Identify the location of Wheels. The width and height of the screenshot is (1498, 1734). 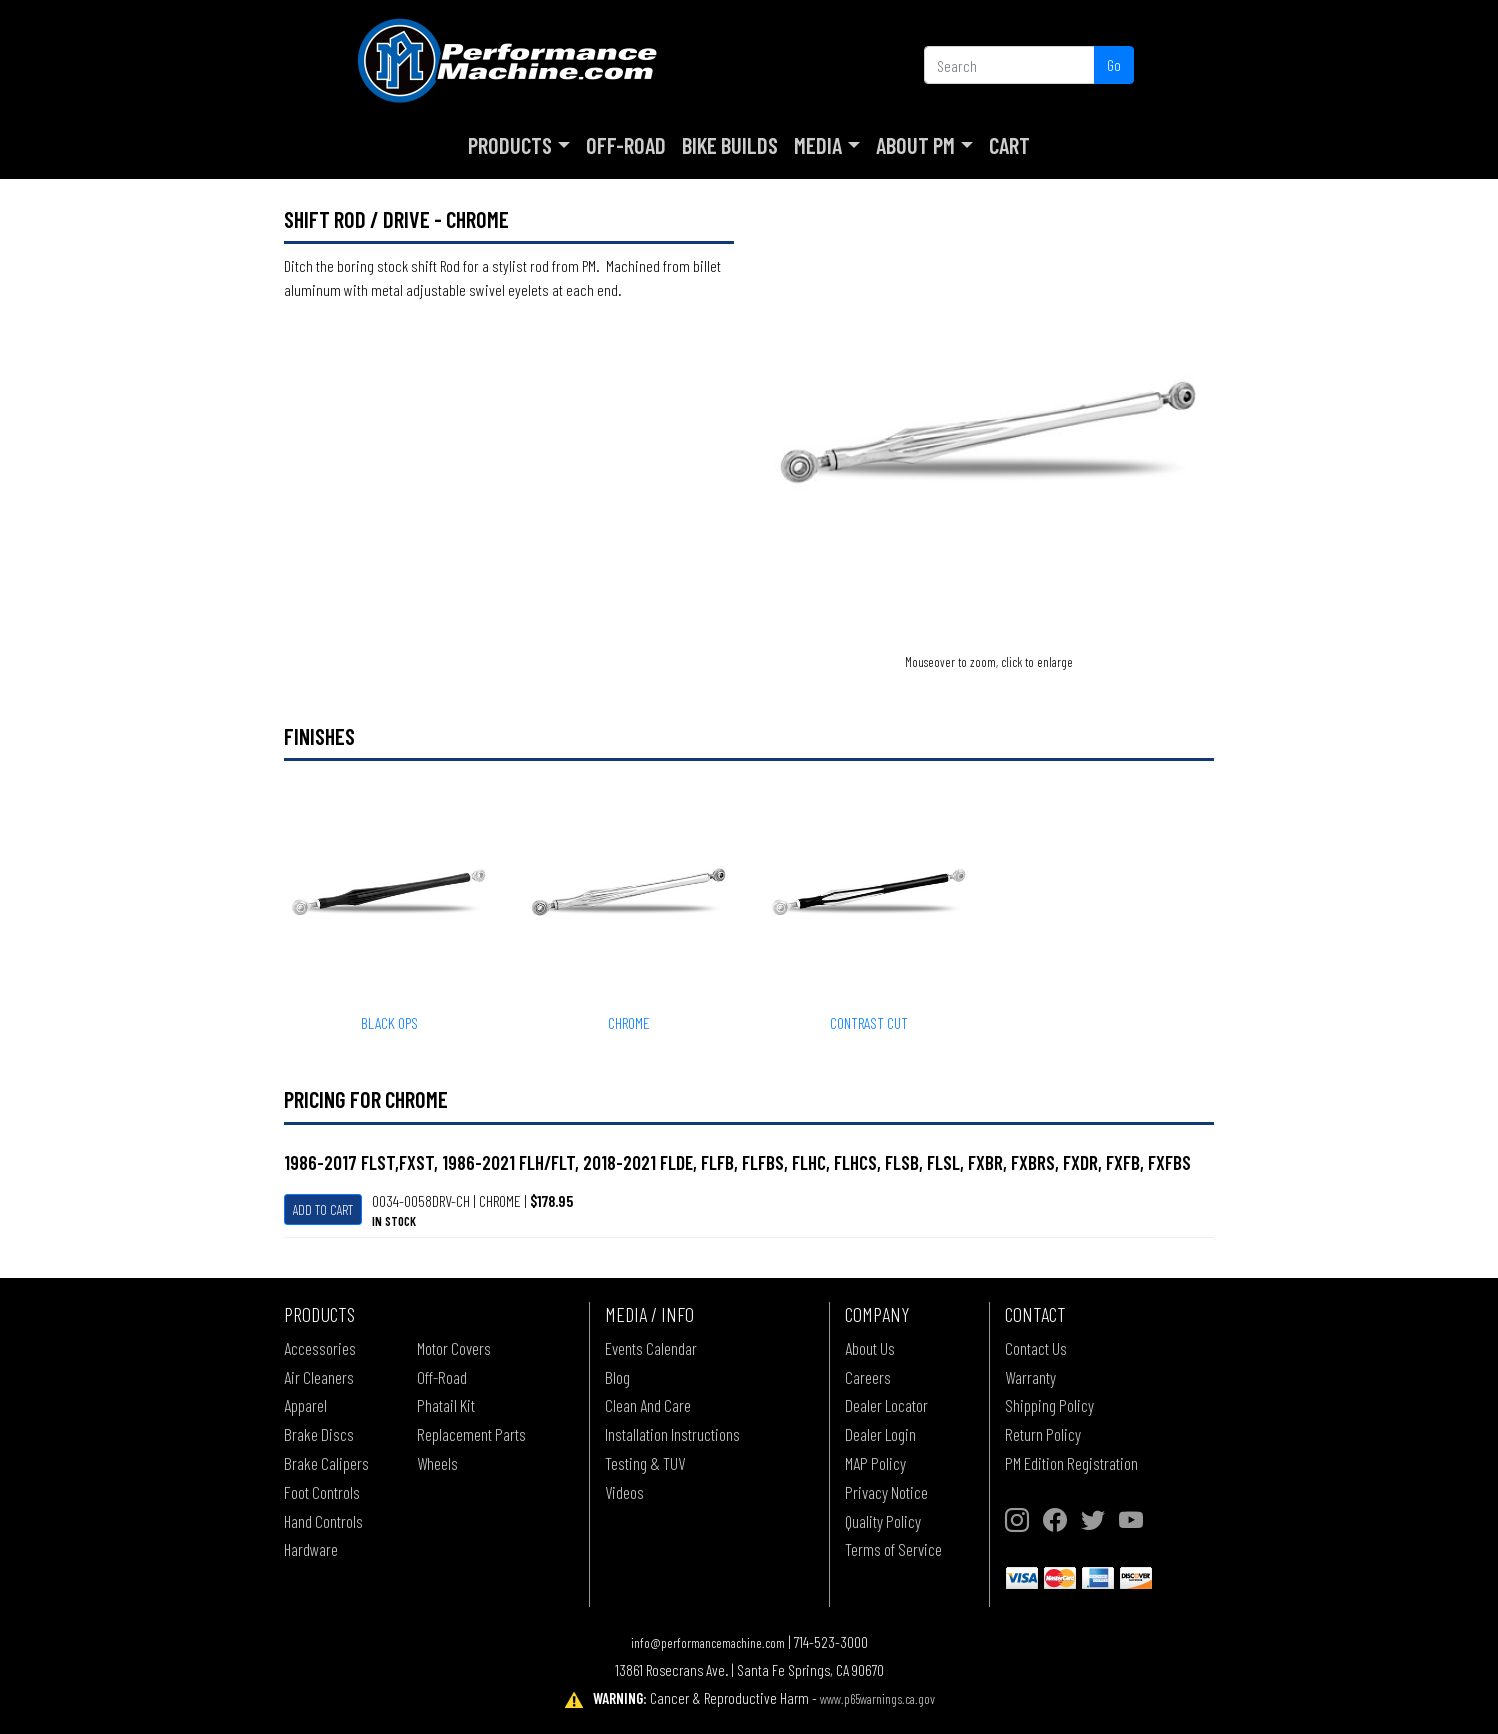
(437, 1463).